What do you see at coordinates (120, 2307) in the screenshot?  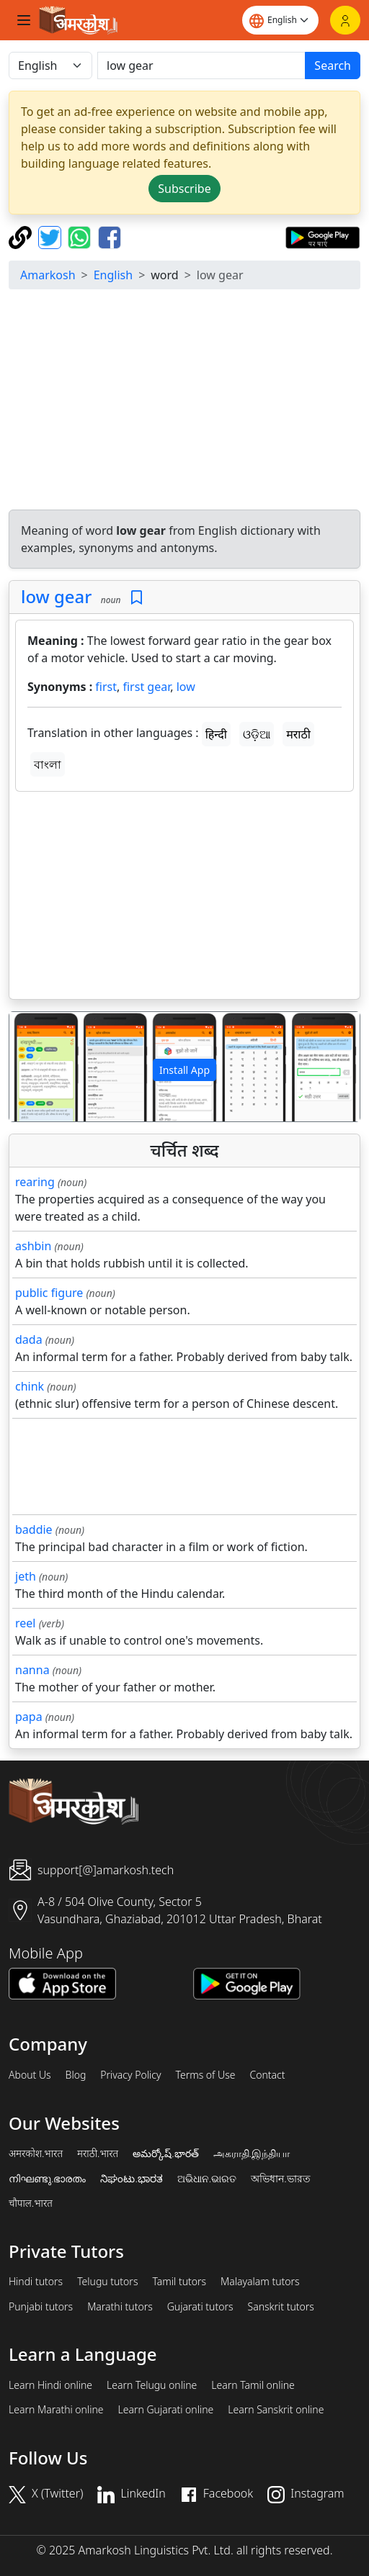 I see `Marathi tutors` at bounding box center [120, 2307].